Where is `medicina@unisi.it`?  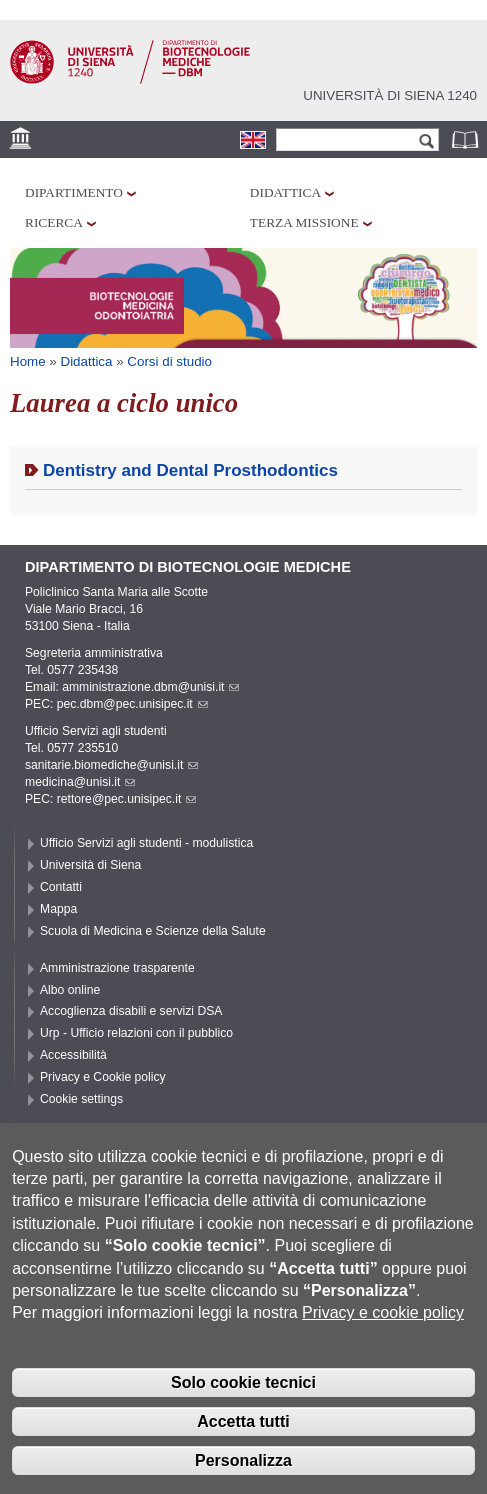
medicina@unisi.it is located at coordinates (80, 782).